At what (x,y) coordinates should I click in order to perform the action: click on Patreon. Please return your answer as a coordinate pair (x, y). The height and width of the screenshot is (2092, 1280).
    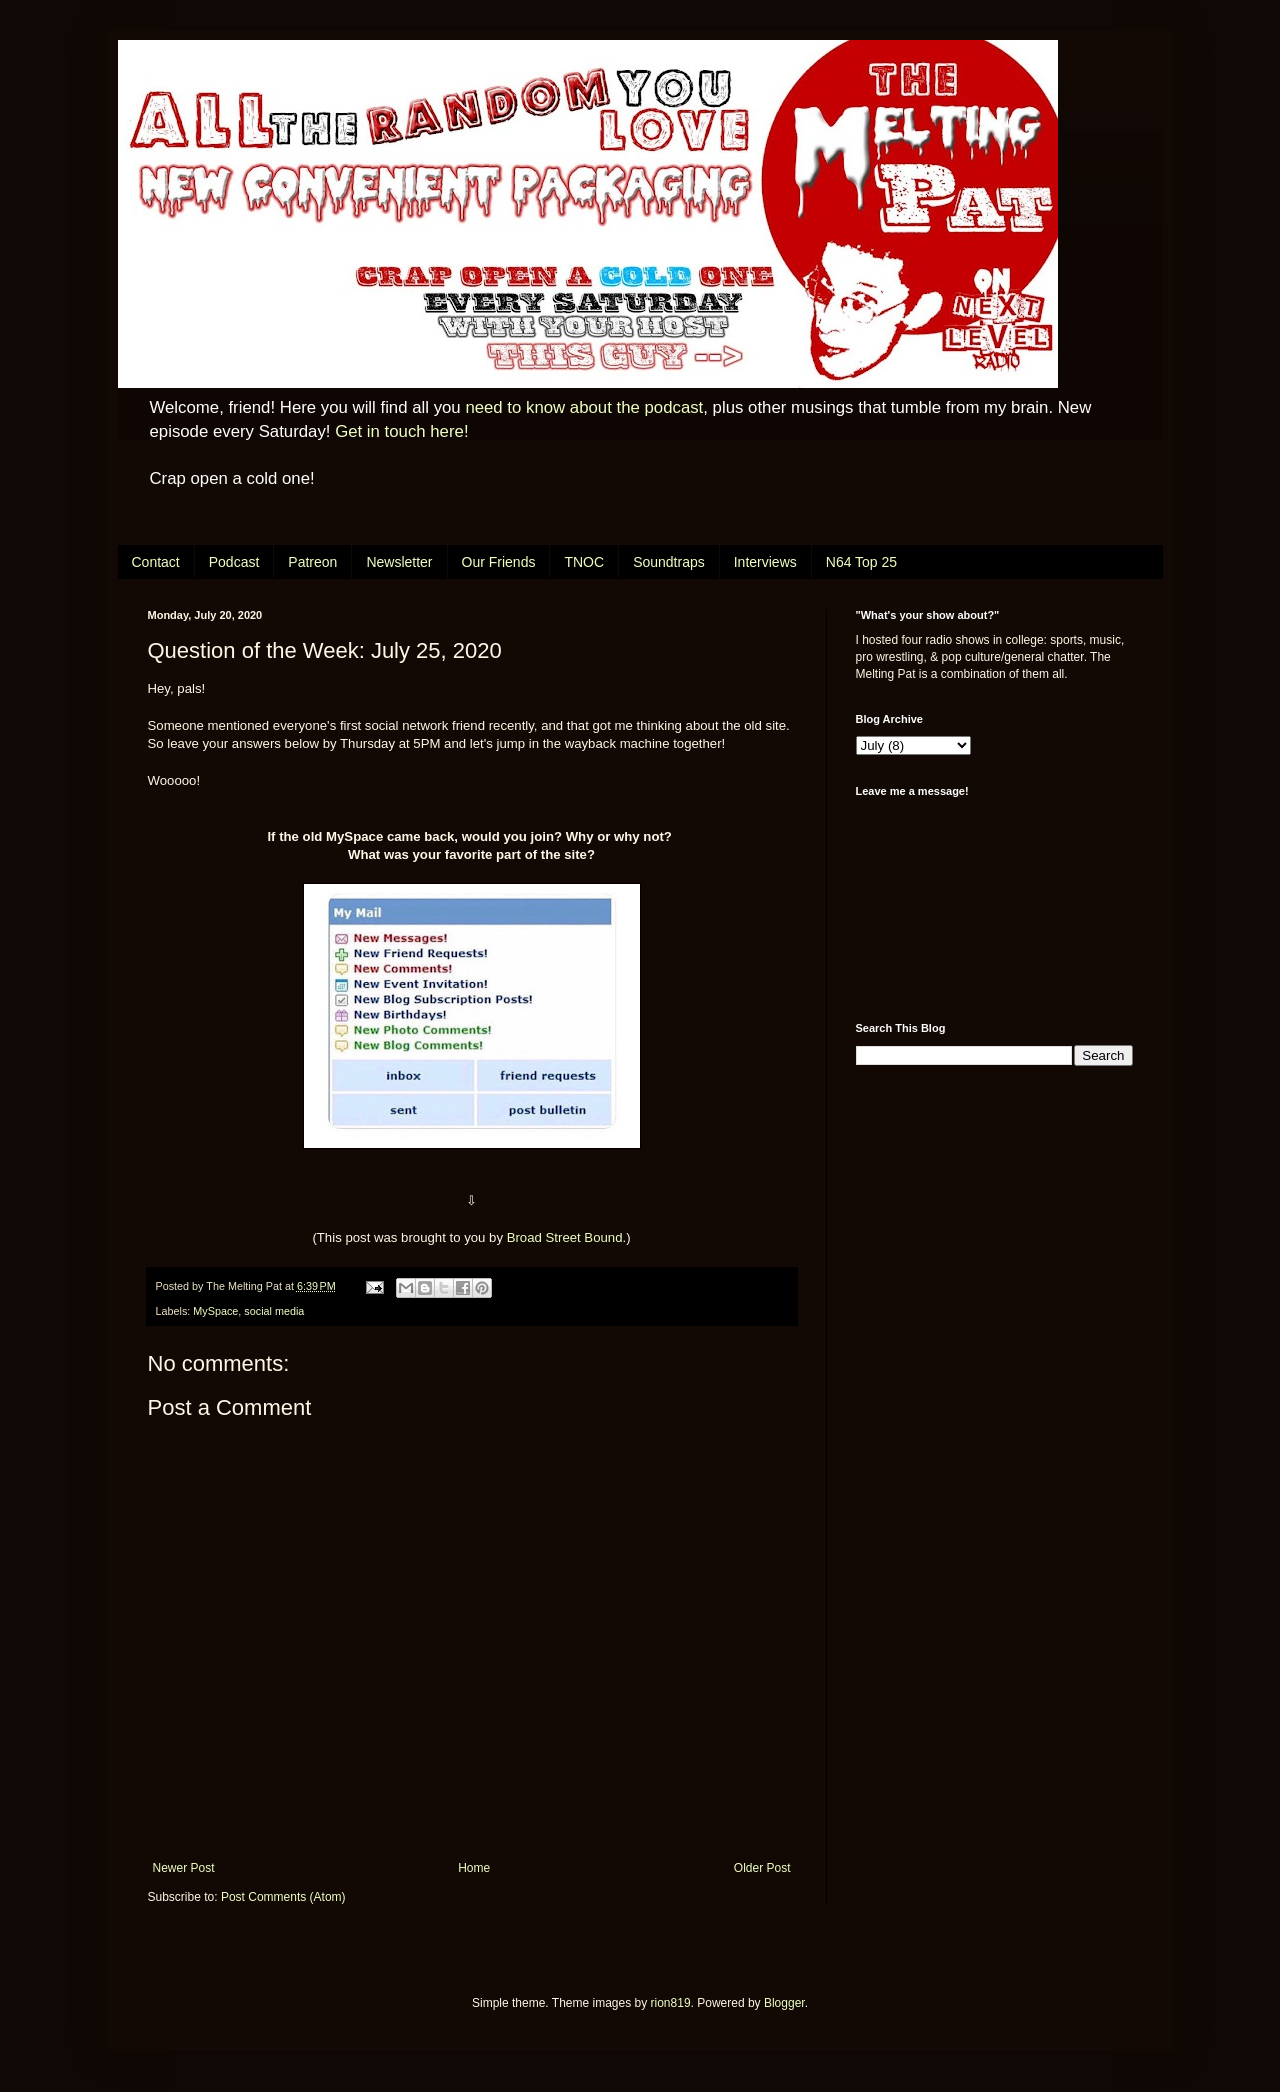
    Looking at the image, I should click on (312, 562).